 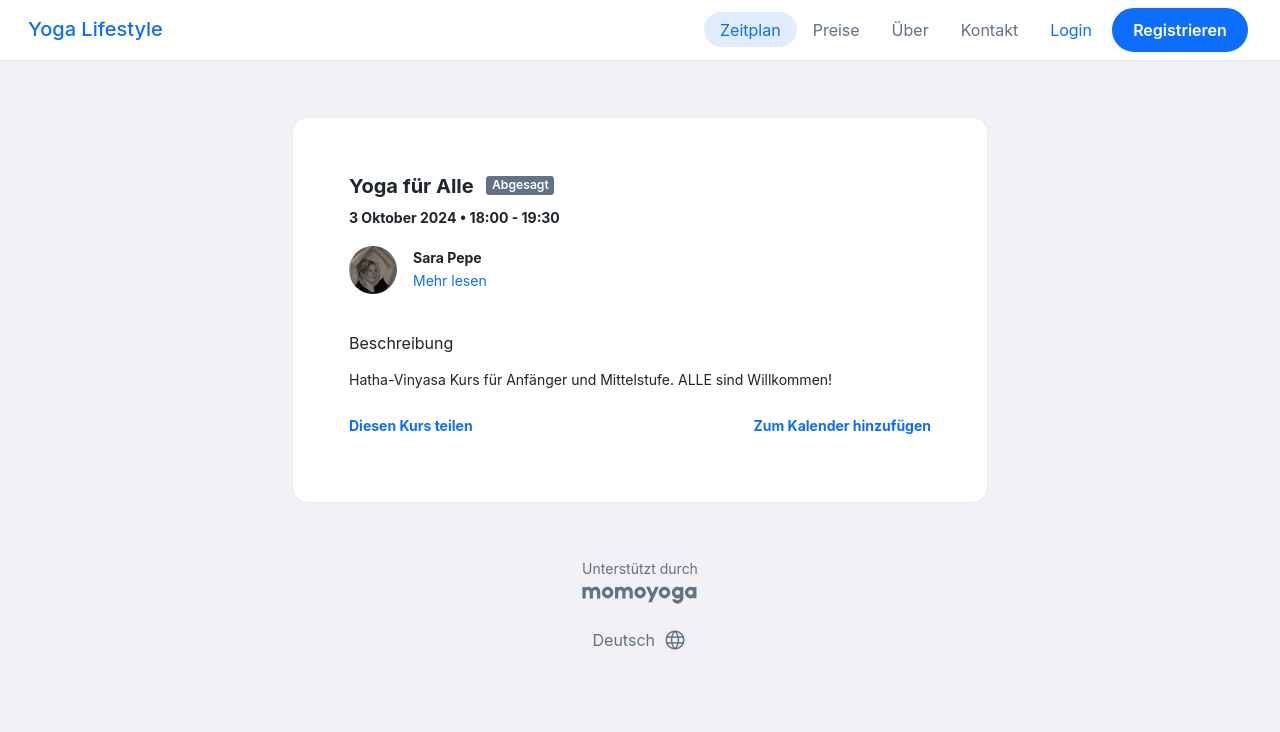 I want to click on Registrieren, so click(x=1180, y=30).